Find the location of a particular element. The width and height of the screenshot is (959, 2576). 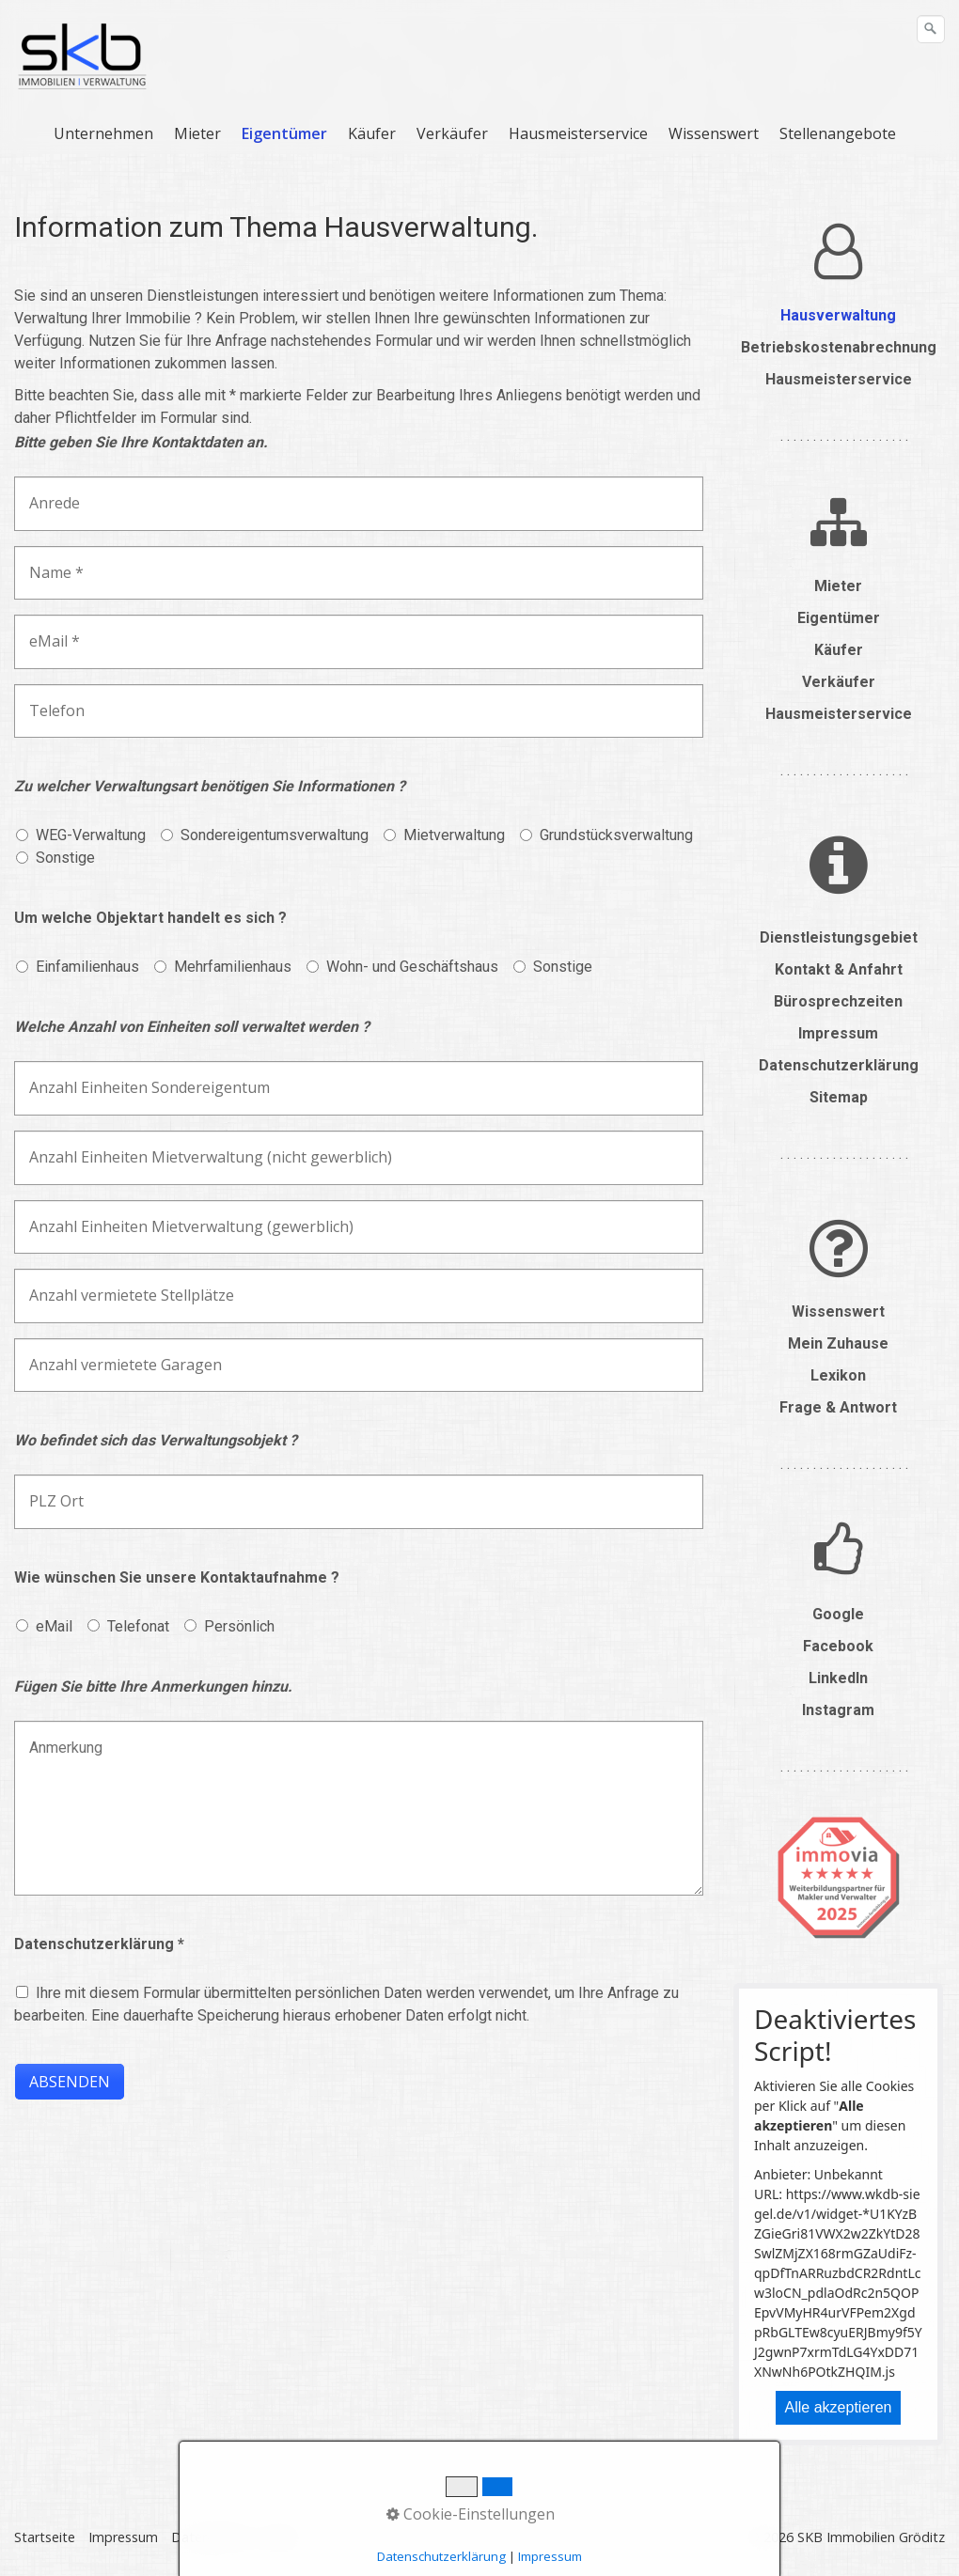

Facebook is located at coordinates (838, 1646).